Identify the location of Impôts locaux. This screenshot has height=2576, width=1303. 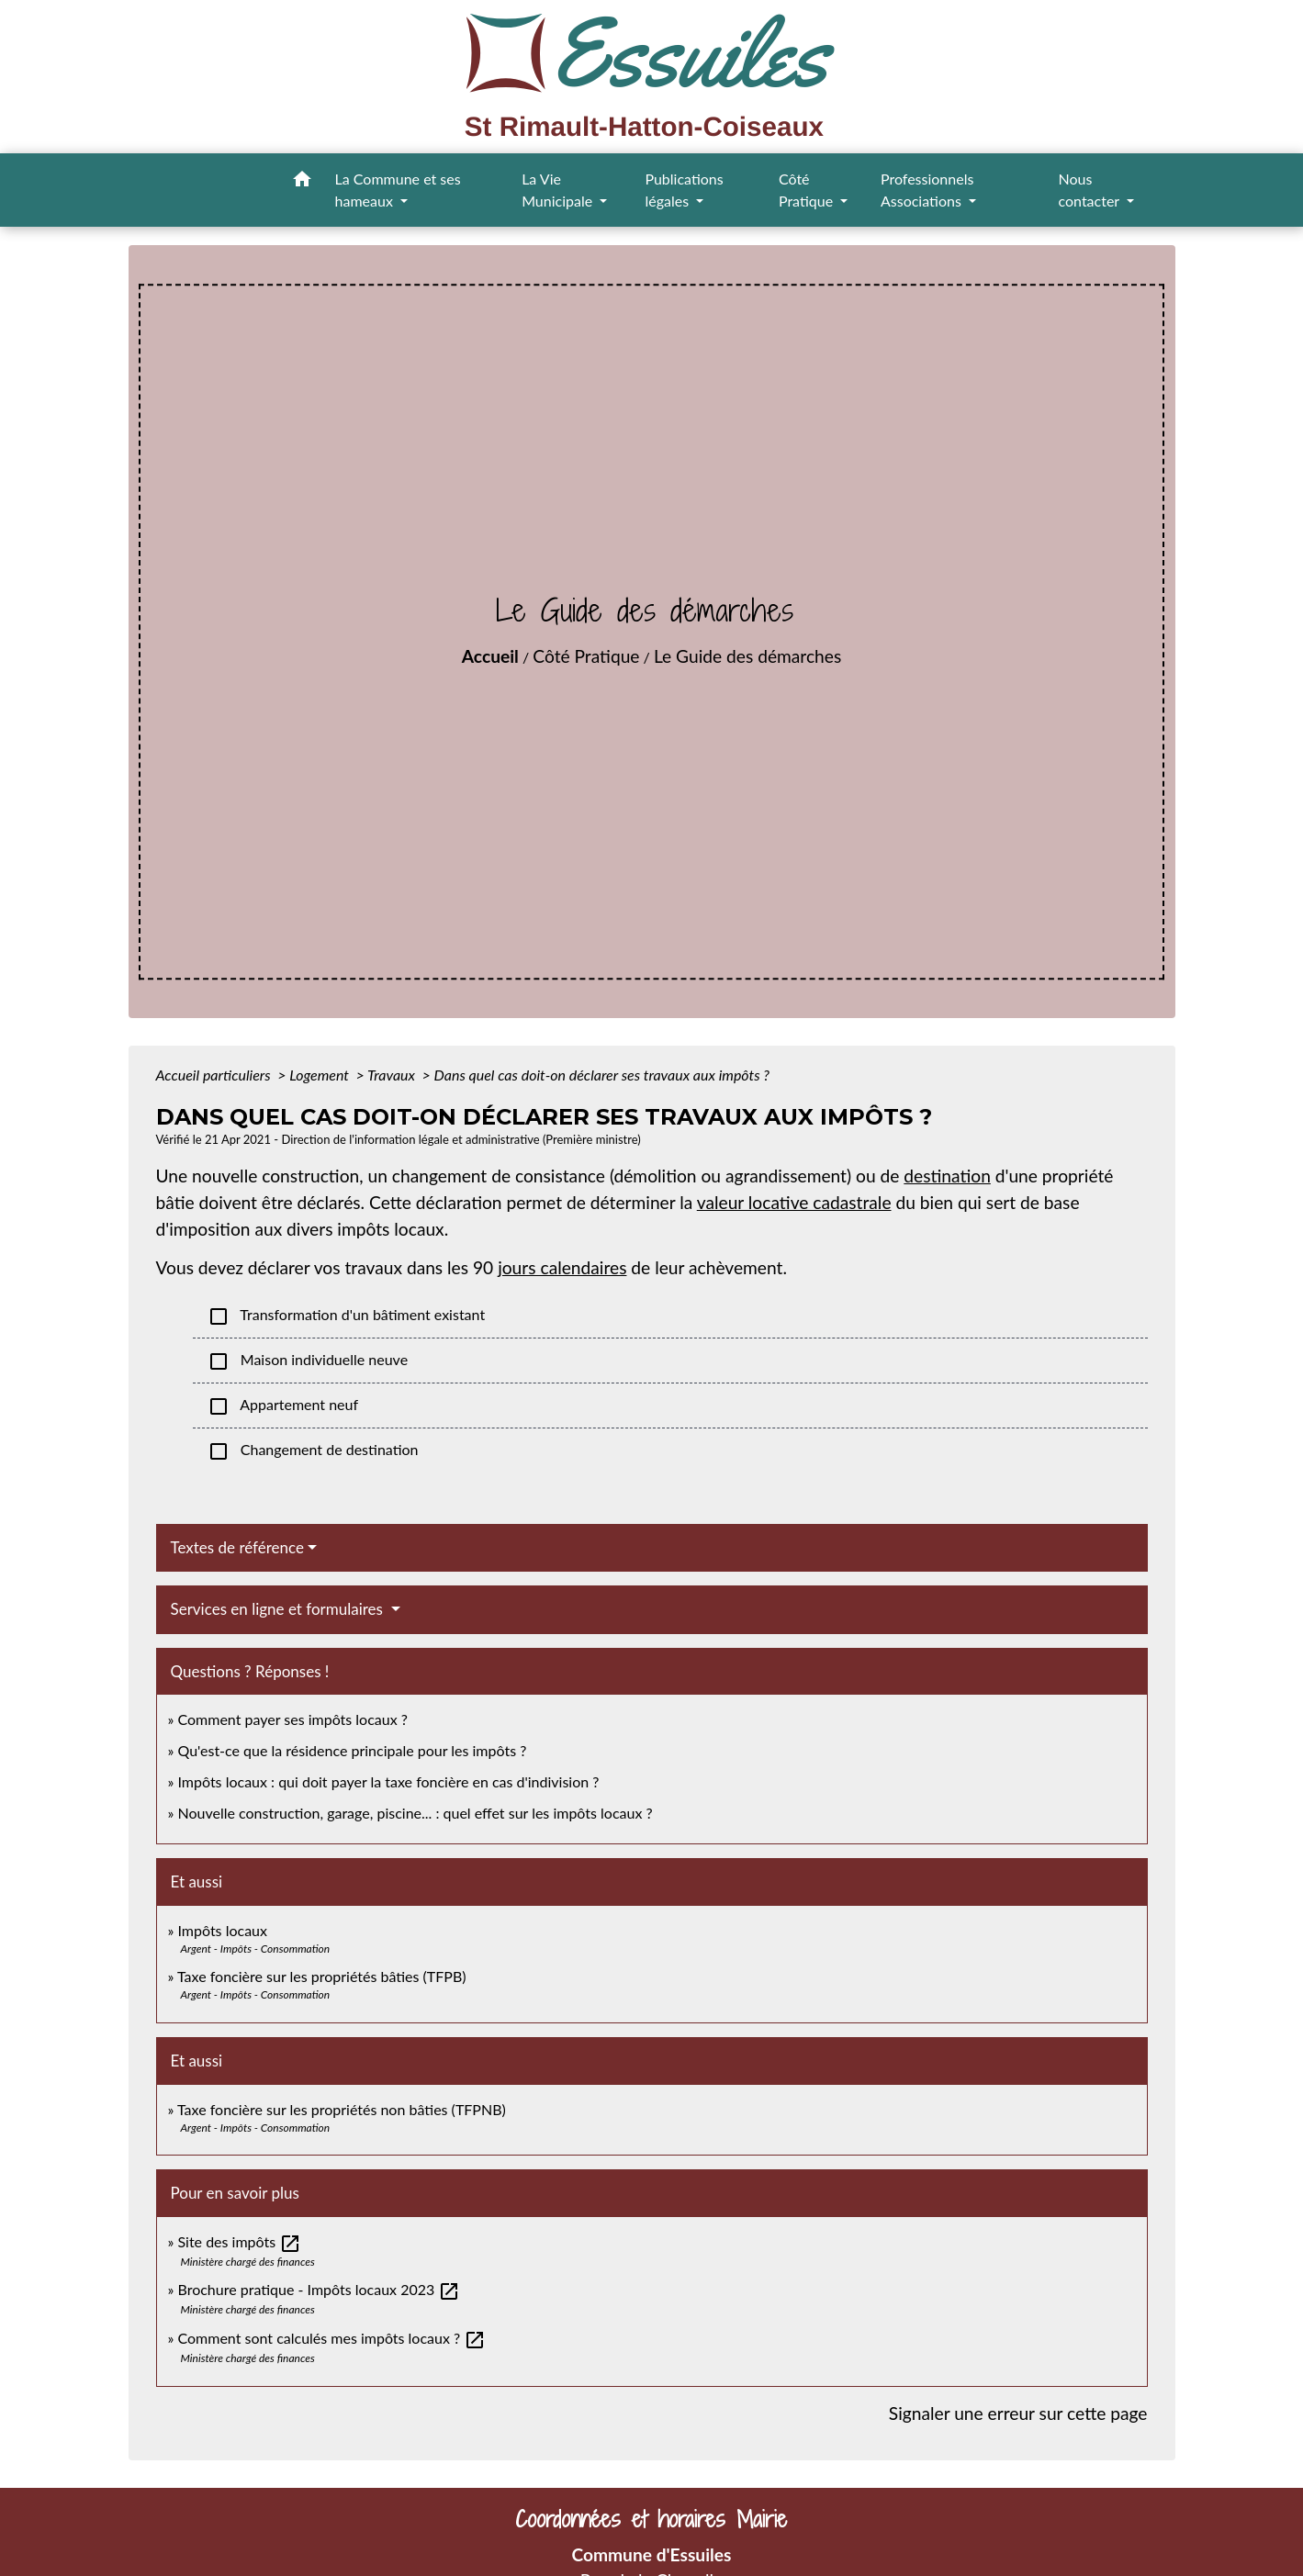
(222, 1930).